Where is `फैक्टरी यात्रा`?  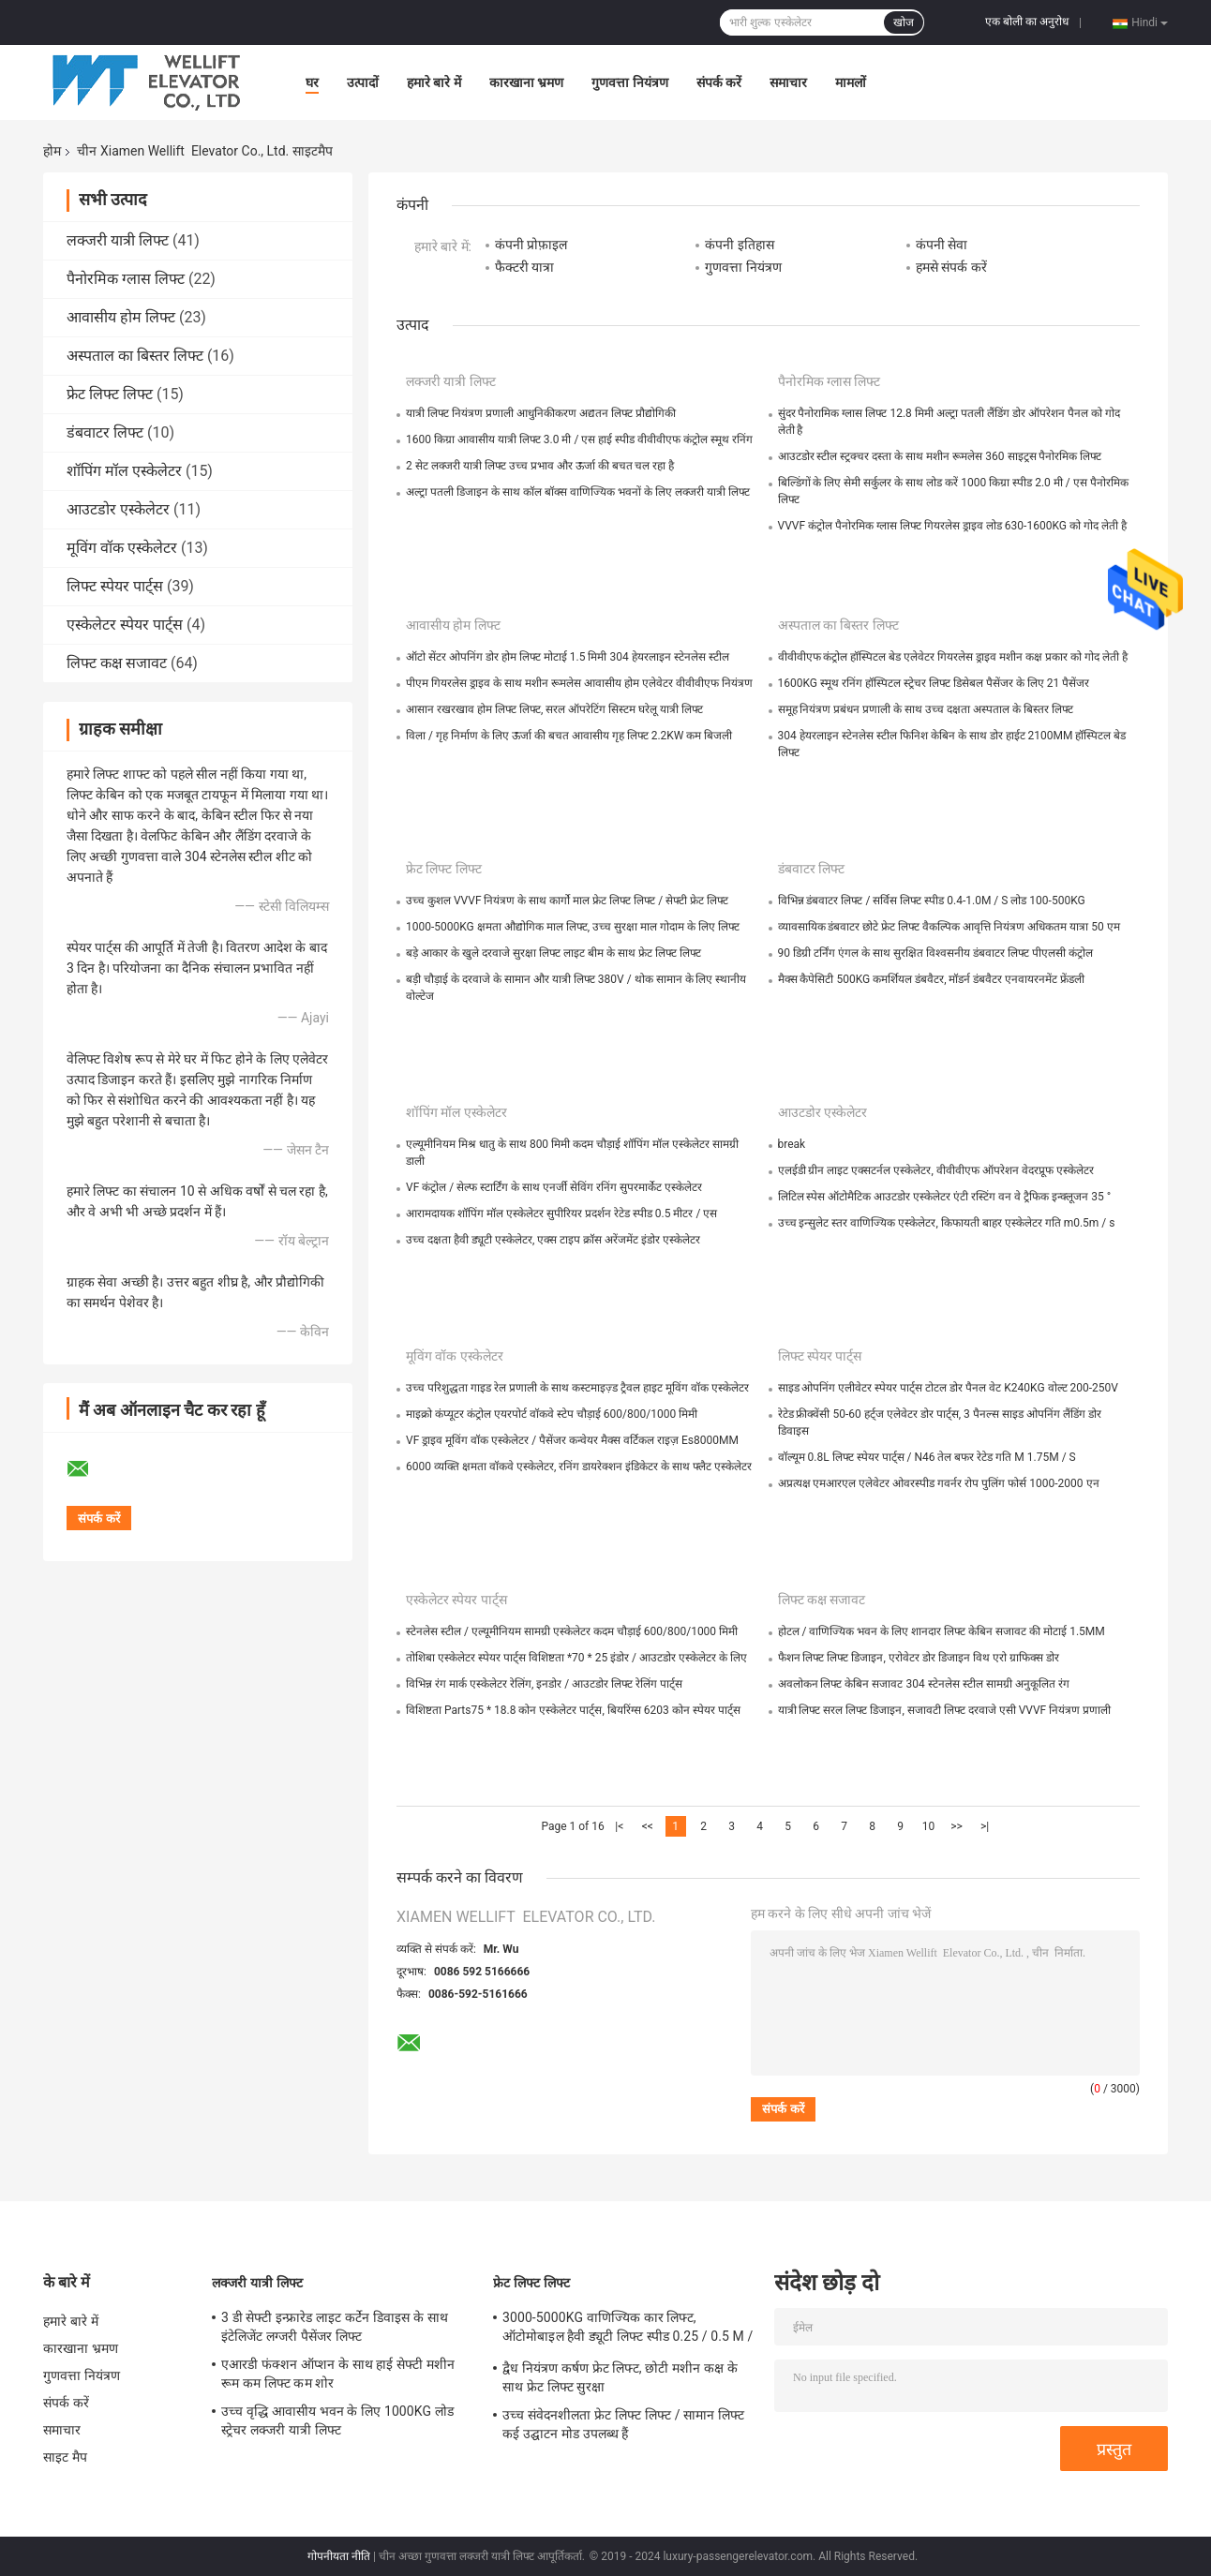
फैक्टरी यात्रा is located at coordinates (524, 267).